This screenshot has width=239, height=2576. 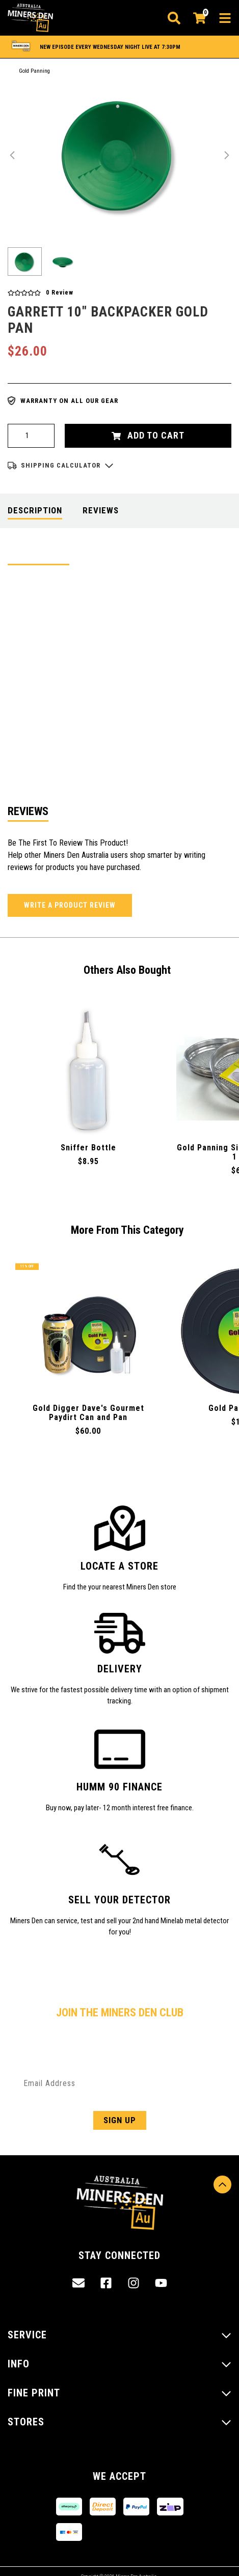 I want to click on [Email Address], so click(x=119, y=2083).